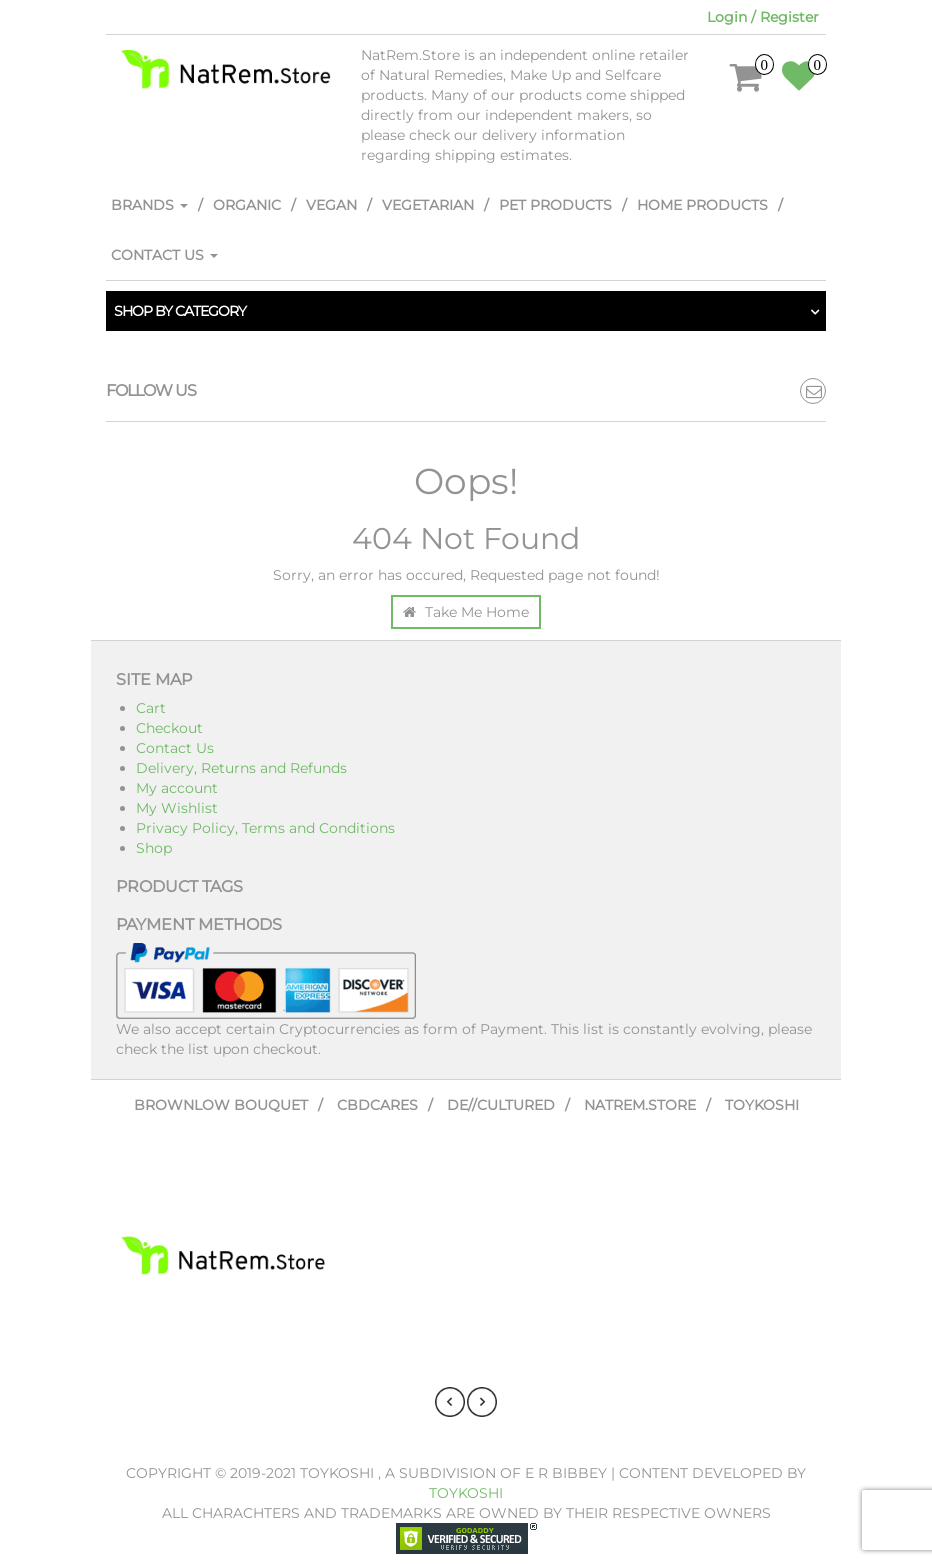 This screenshot has width=932, height=1564. Describe the element at coordinates (265, 828) in the screenshot. I see `Privacy Policy, Terms and Conditions` at that location.